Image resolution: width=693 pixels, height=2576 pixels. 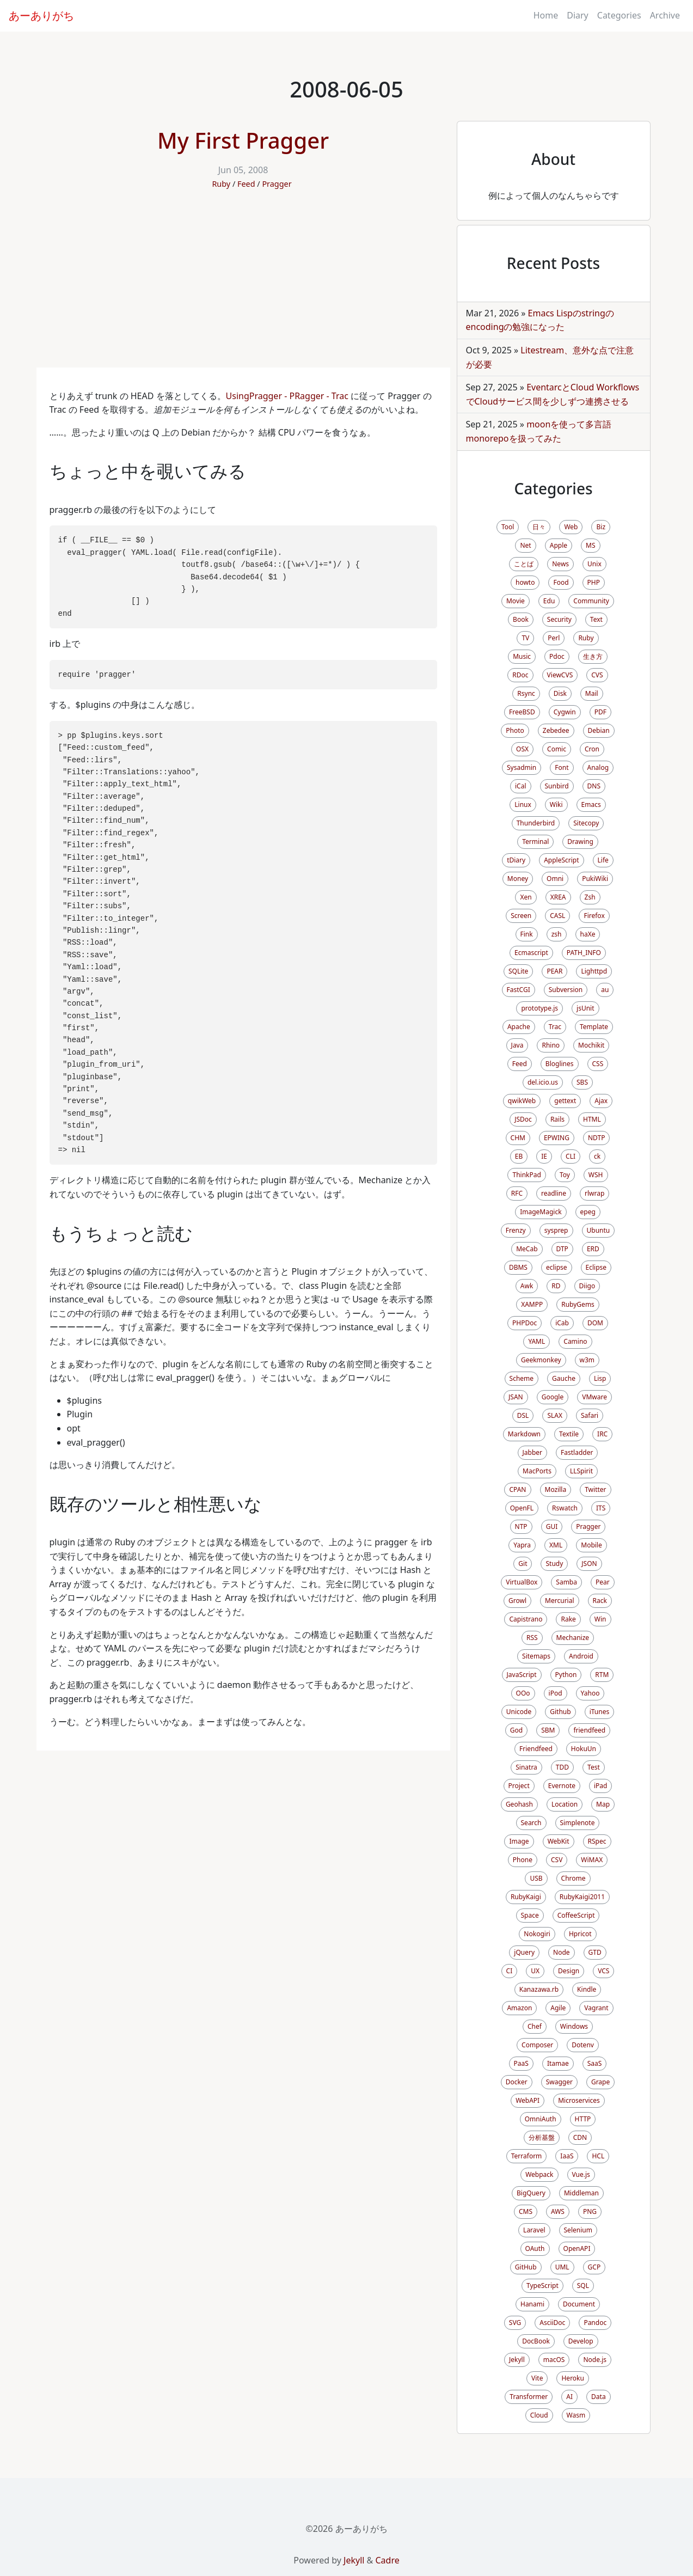 I want to click on CHM, so click(x=518, y=1137).